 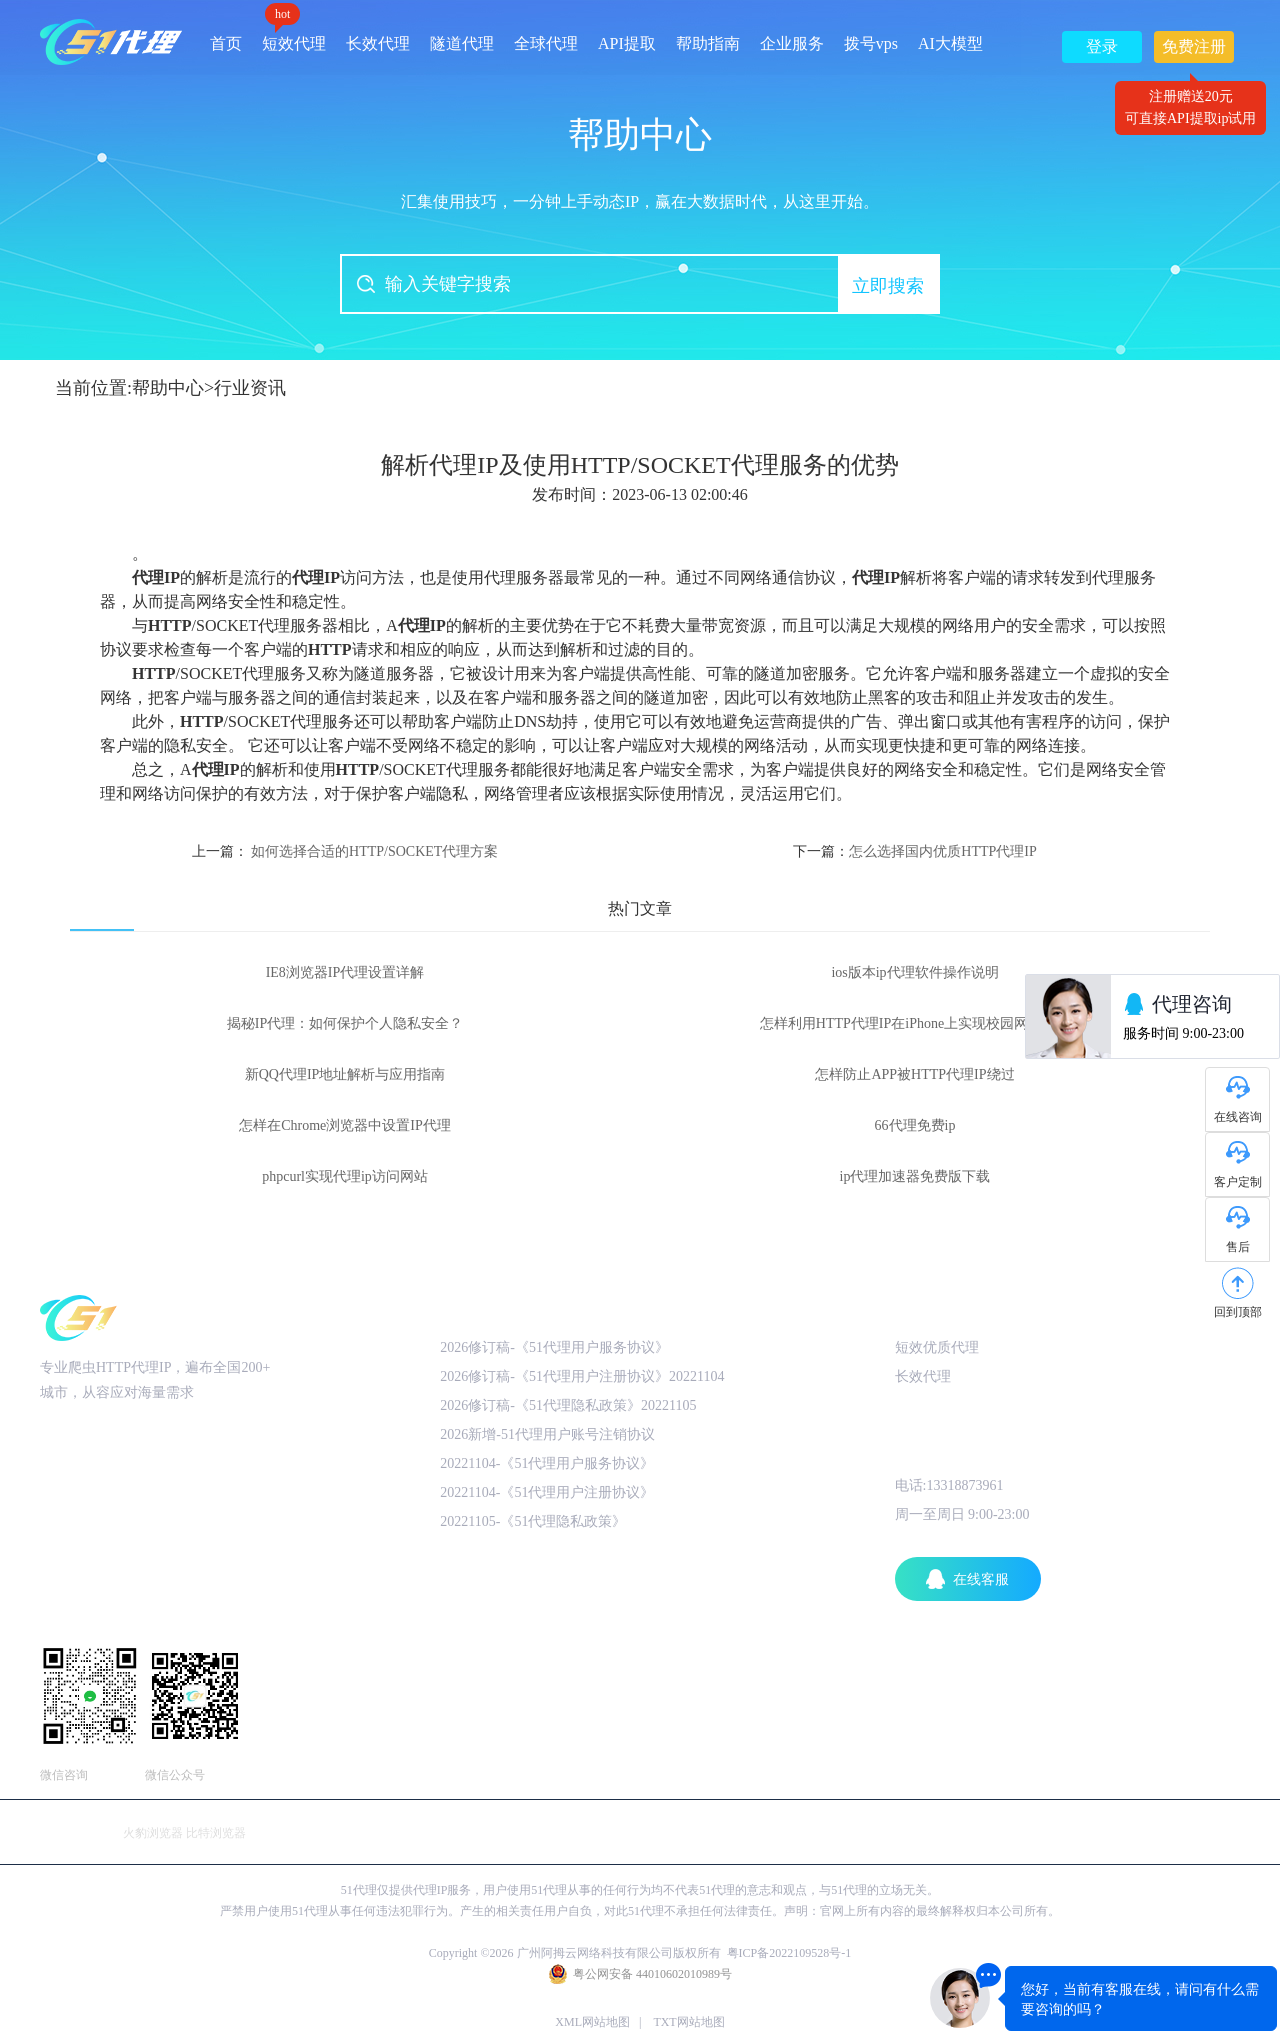 What do you see at coordinates (294, 36) in the screenshot?
I see `短效代理` at bounding box center [294, 36].